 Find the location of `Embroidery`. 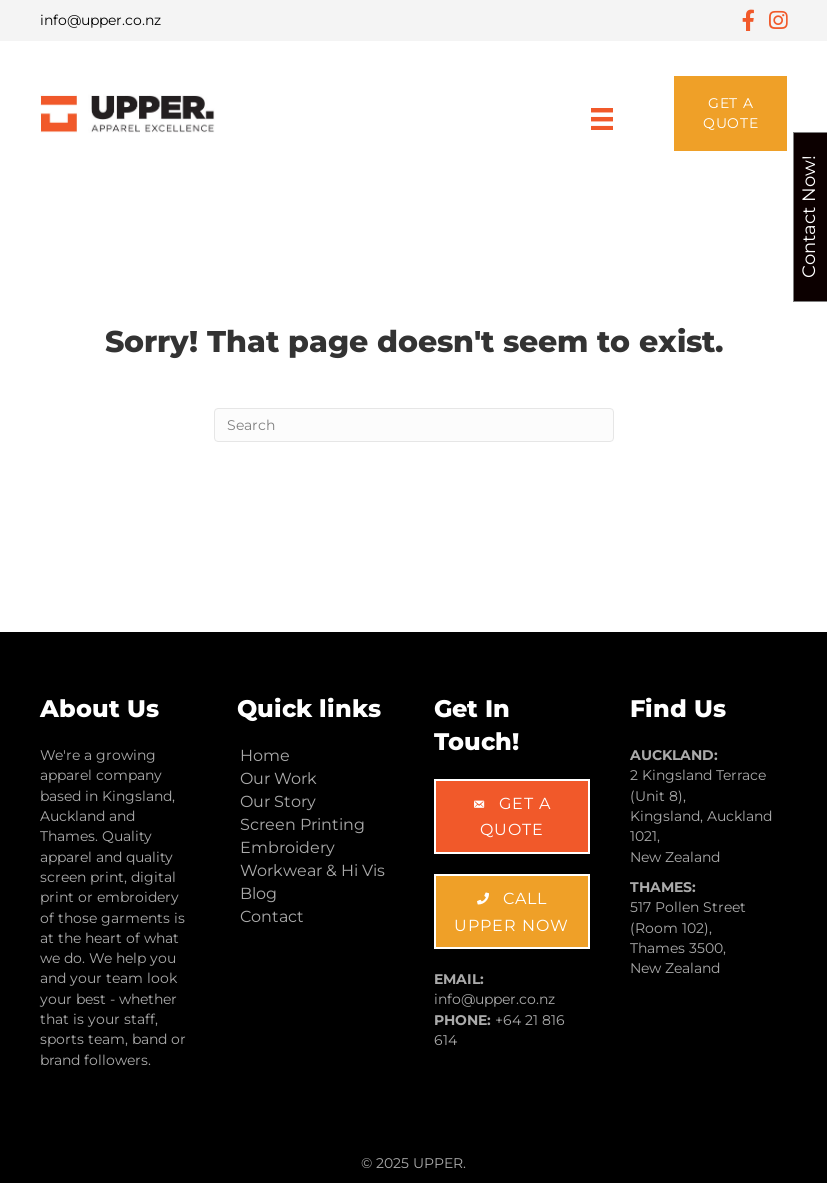

Embroidery is located at coordinates (287, 847).